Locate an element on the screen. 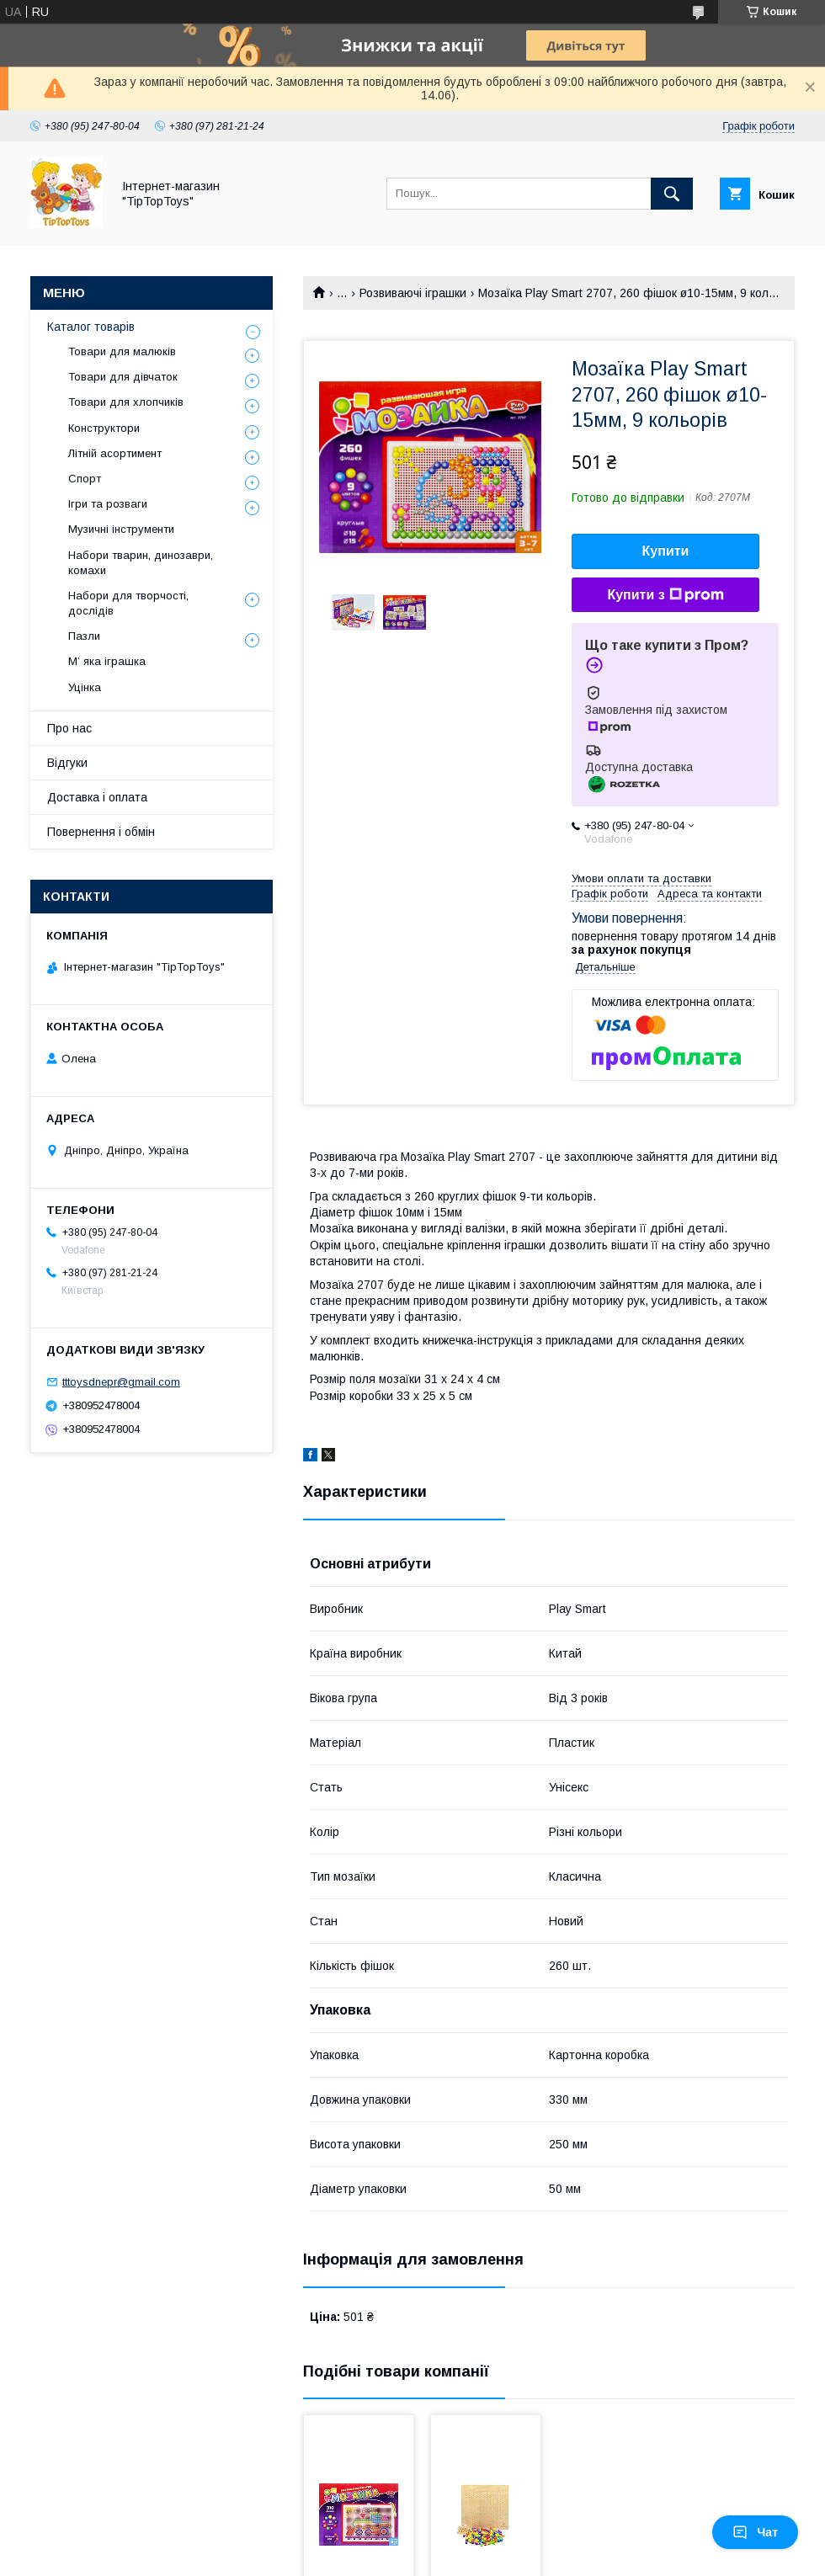  Товари для дівчаток is located at coordinates (123, 376).